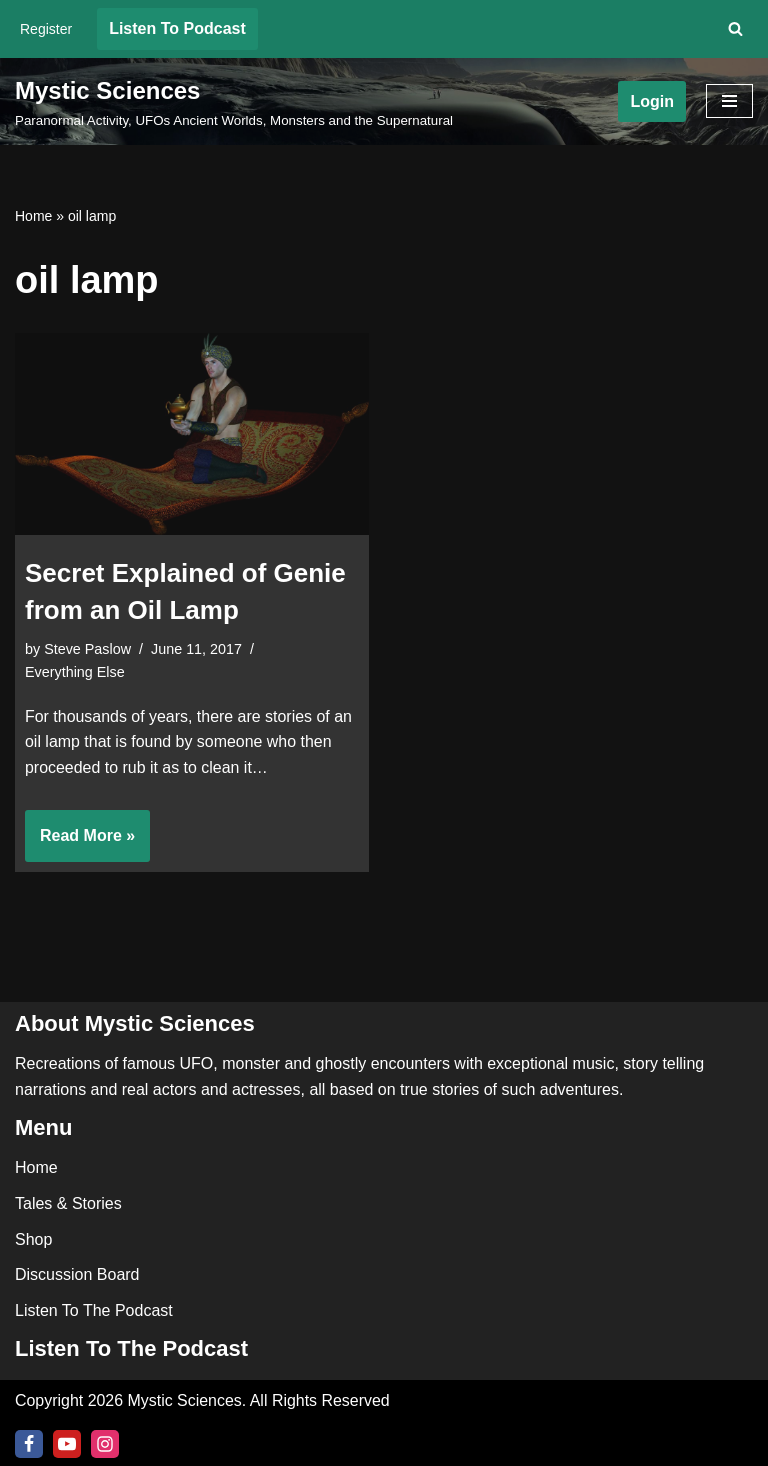 The width and height of the screenshot is (768, 1466). I want to click on [Facebook], so click(29, 1444).